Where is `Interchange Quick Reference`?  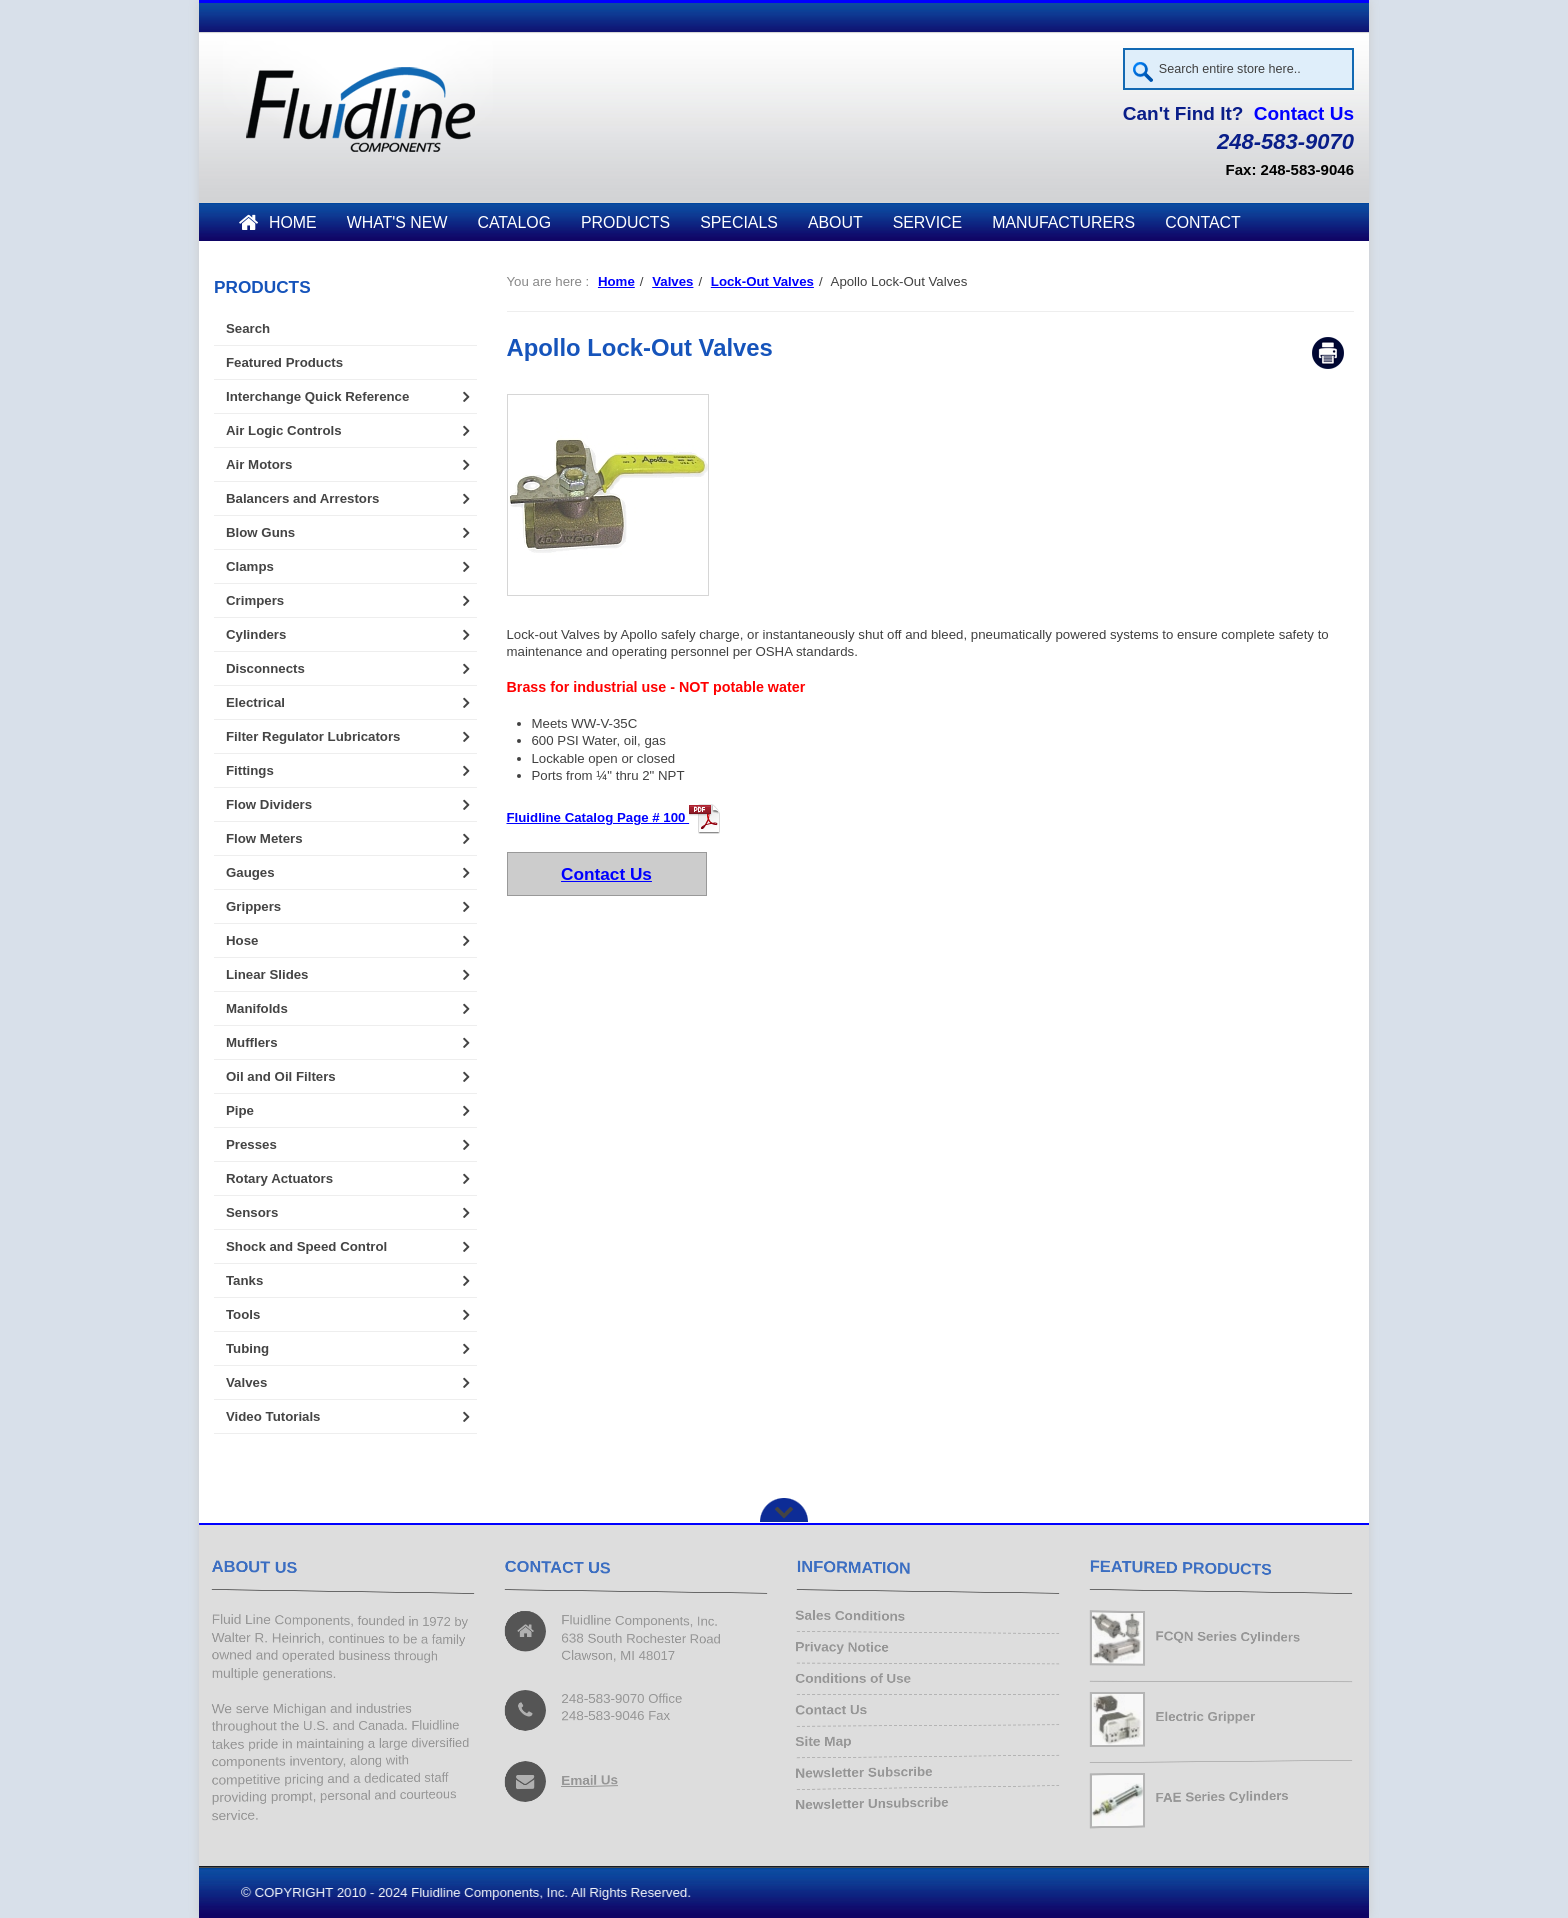
Interchange Quick Reference is located at coordinates (317, 396).